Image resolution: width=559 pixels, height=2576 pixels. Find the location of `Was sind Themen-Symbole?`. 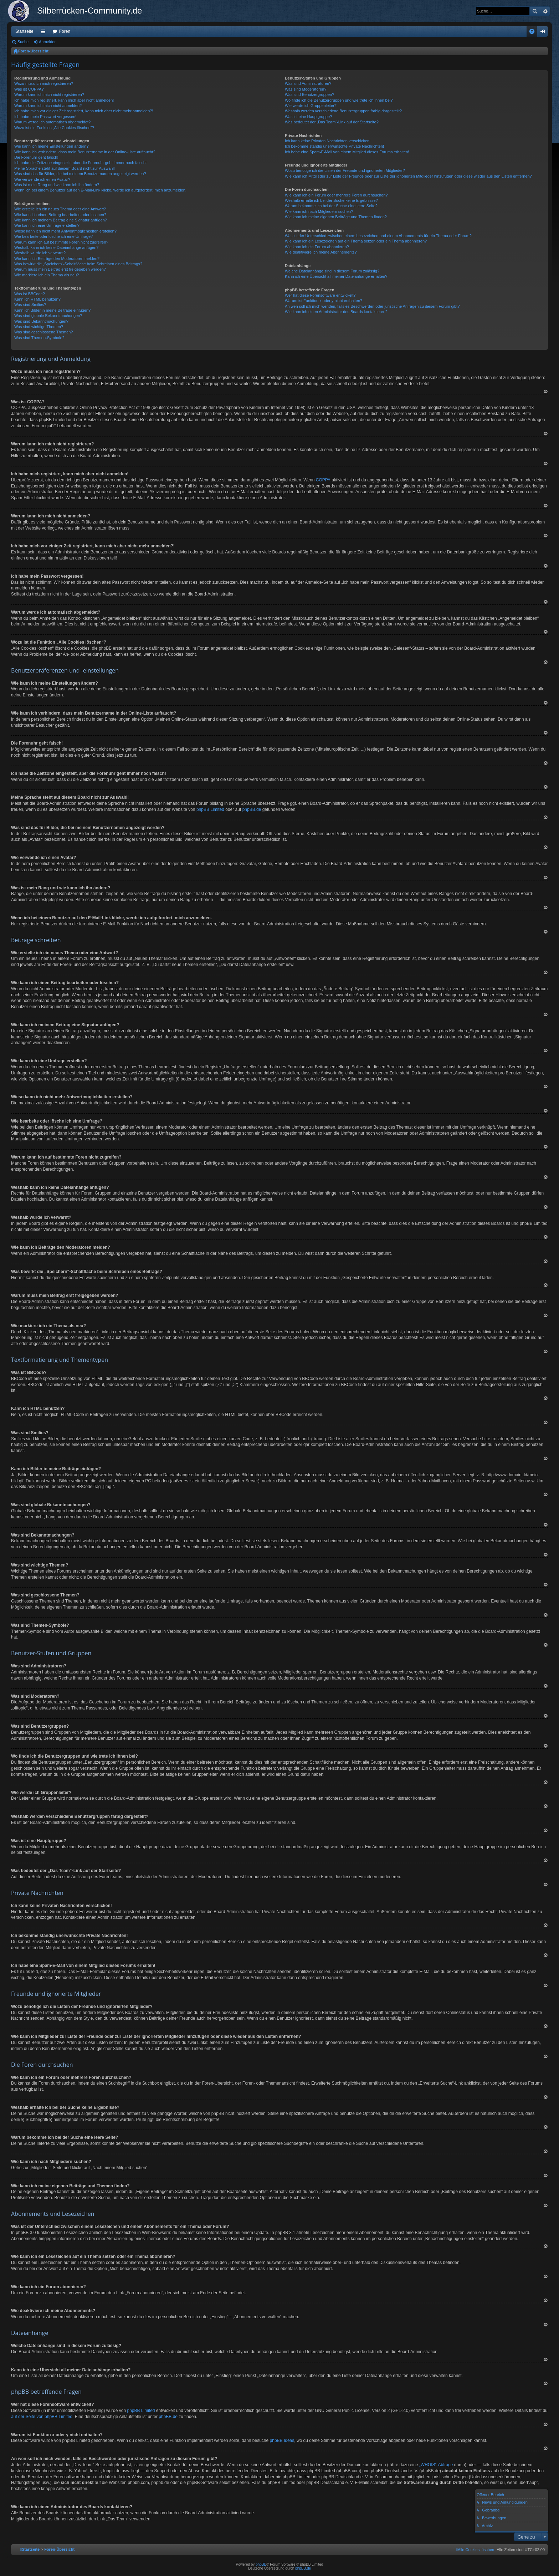

Was sind Themen-Symbole? is located at coordinates (39, 338).